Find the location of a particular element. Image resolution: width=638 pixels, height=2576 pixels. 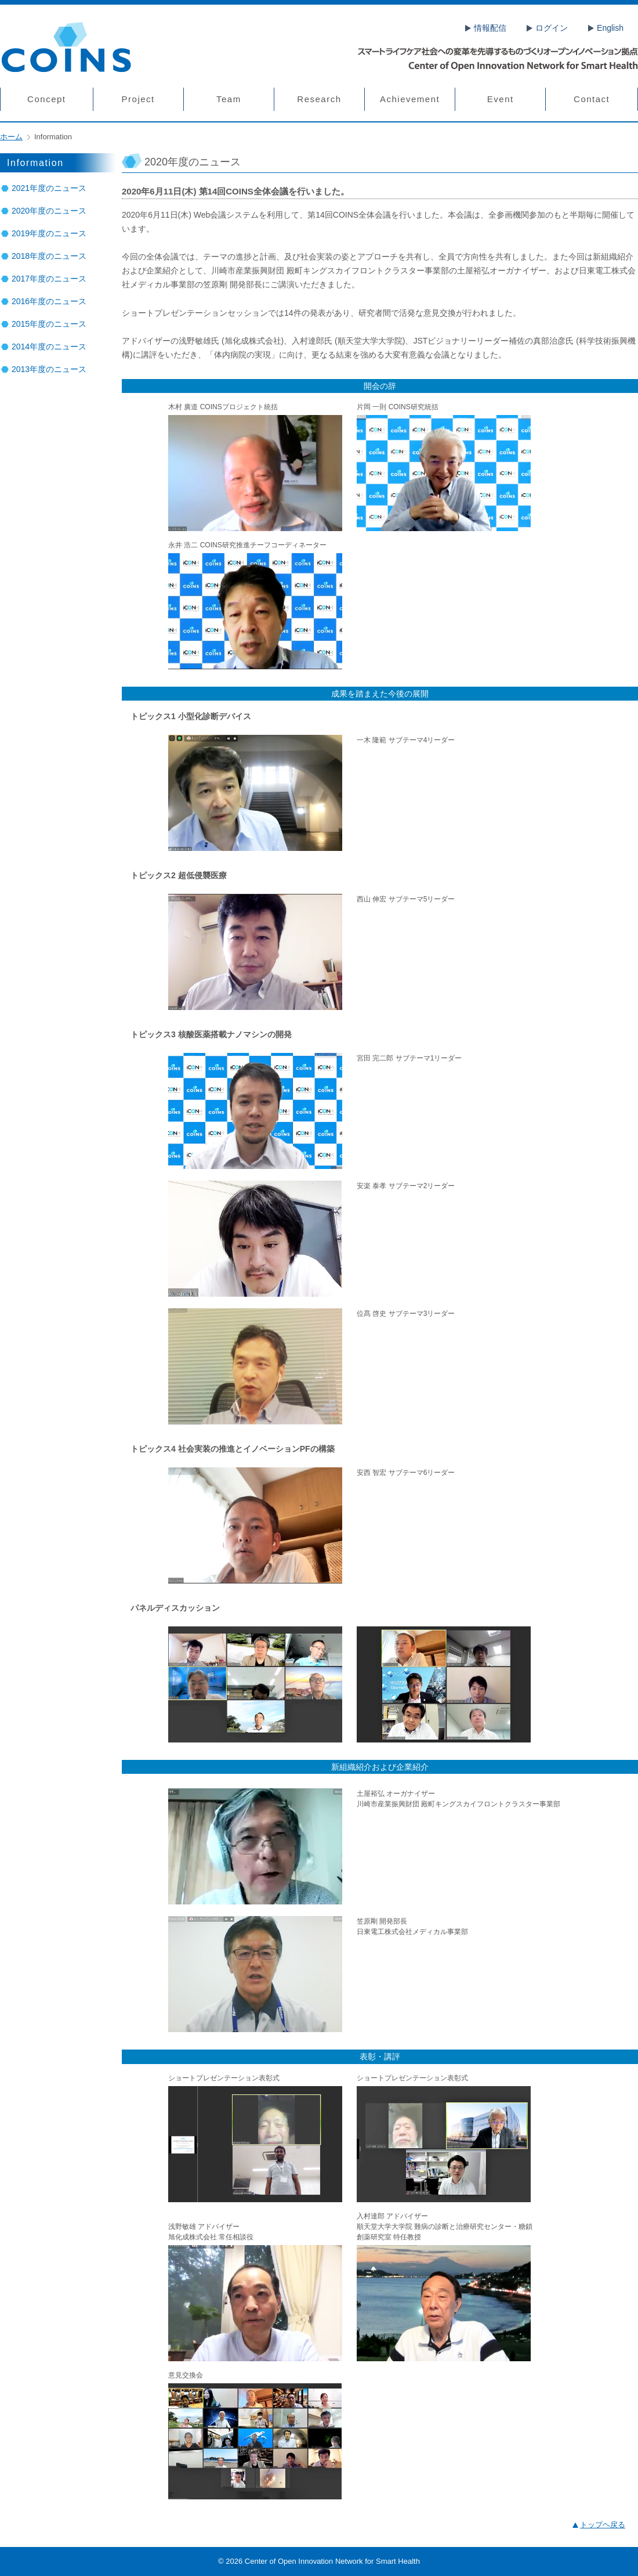

Achievement is located at coordinates (410, 99).